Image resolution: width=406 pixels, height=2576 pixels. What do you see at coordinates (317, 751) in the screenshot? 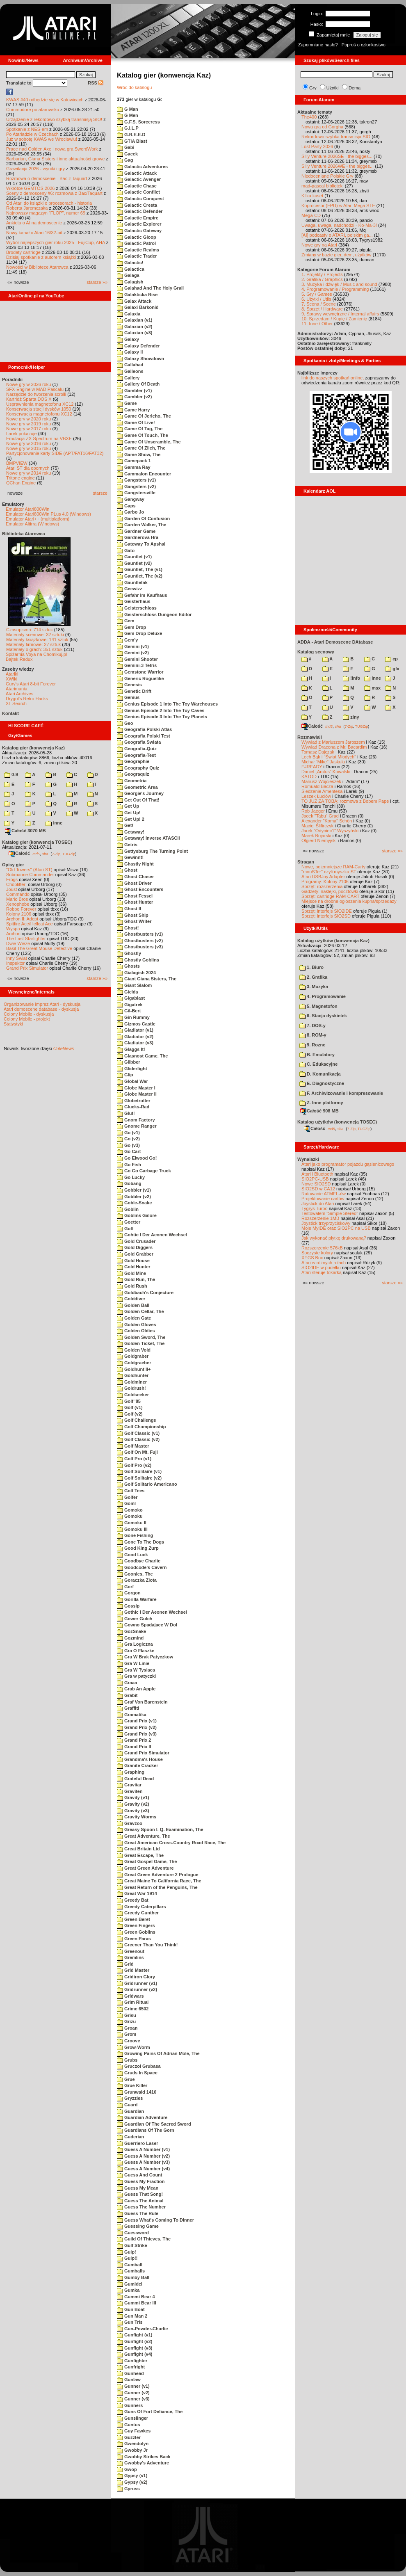
I see `Tomasz Dajczak` at bounding box center [317, 751].